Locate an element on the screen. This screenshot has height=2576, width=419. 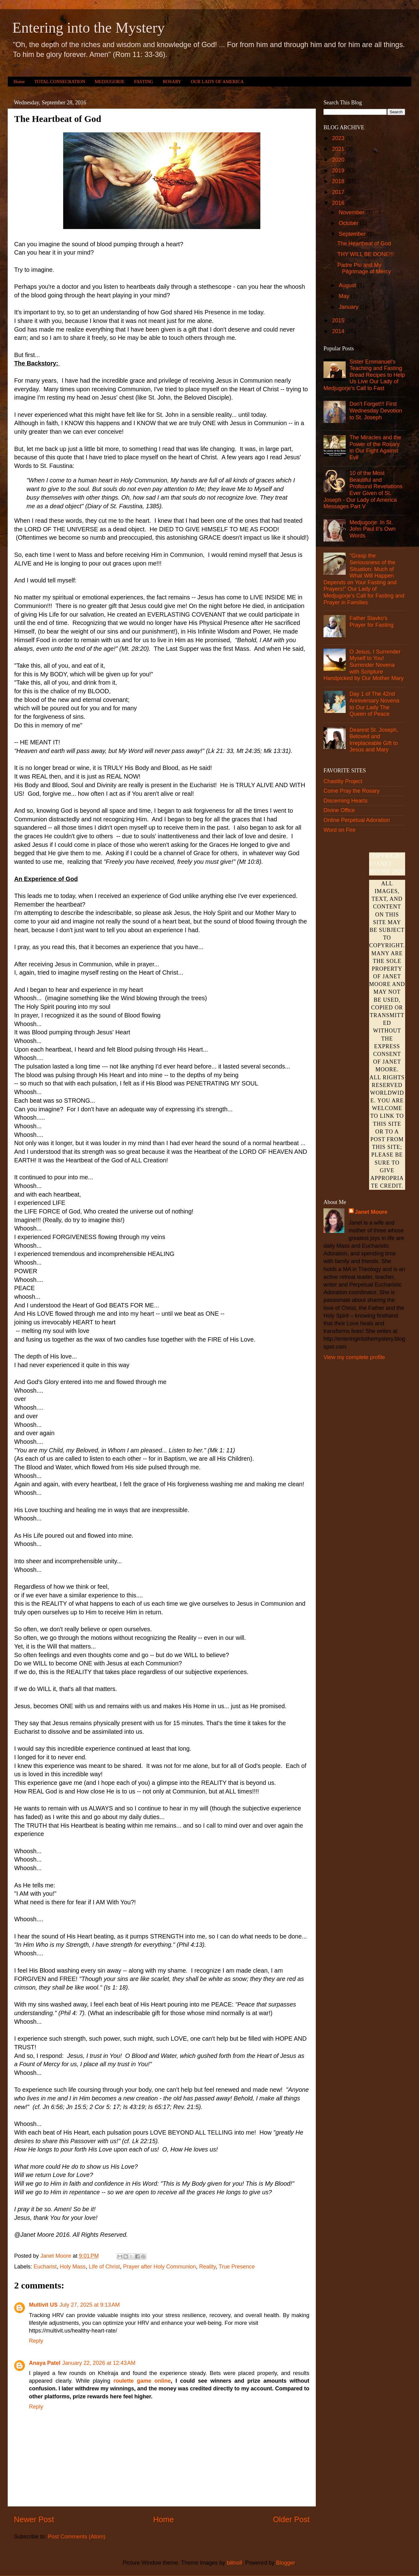
FASTING is located at coordinates (143, 81).